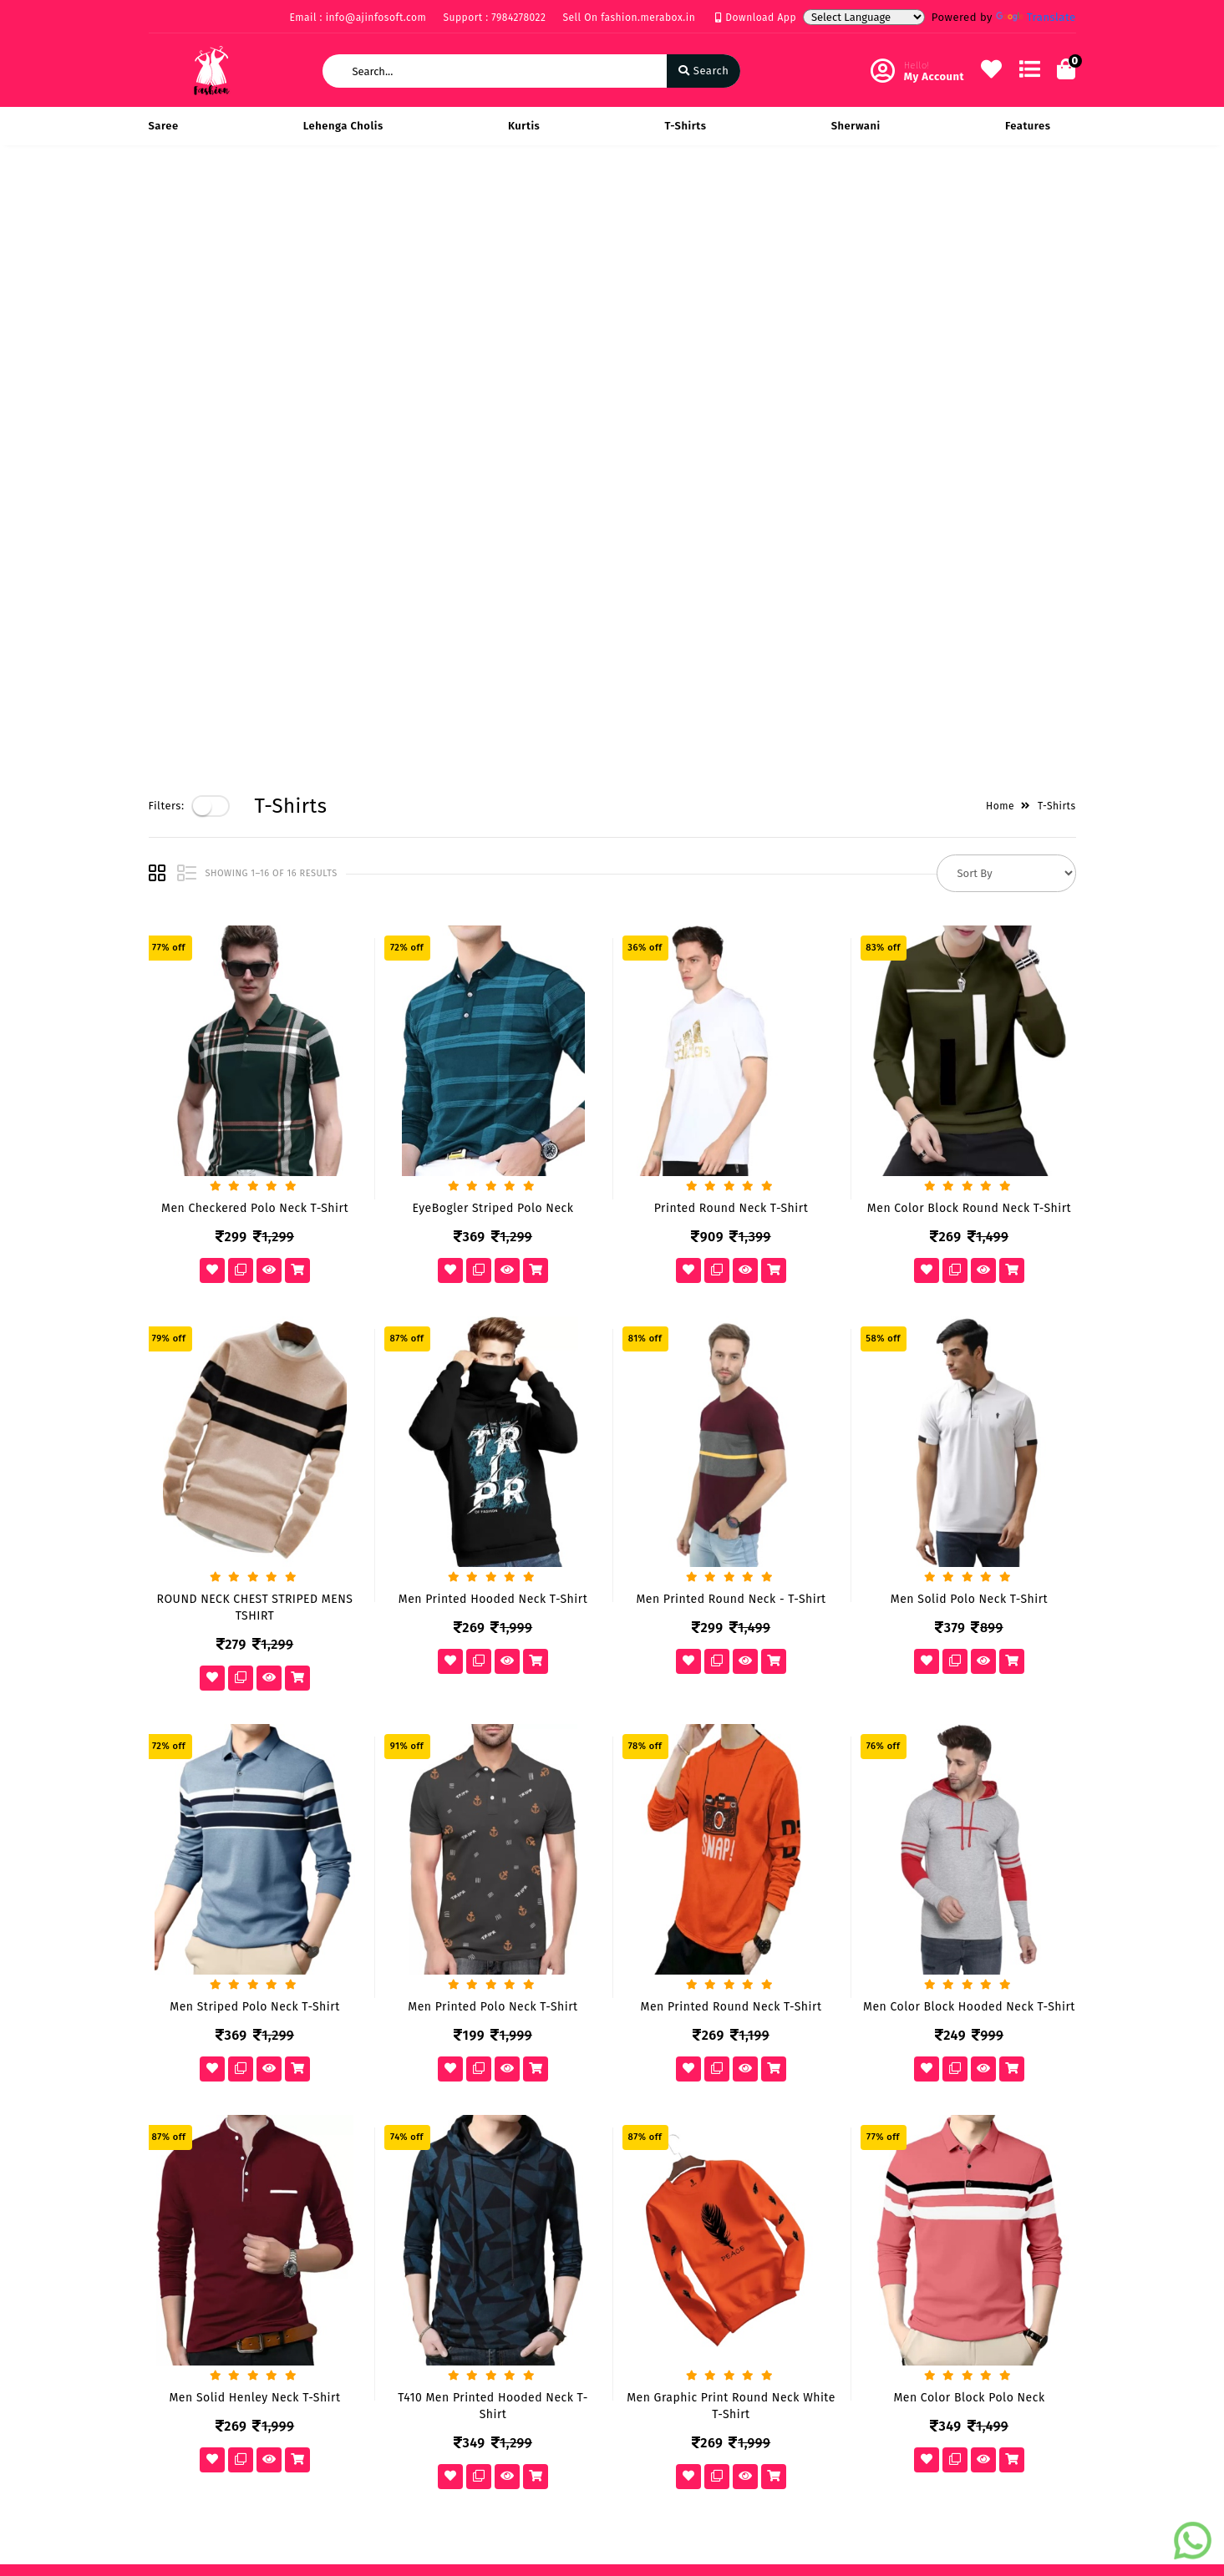 The height and width of the screenshot is (2576, 1224). What do you see at coordinates (323, 2054) in the screenshot?
I see `Vision` at bounding box center [323, 2054].